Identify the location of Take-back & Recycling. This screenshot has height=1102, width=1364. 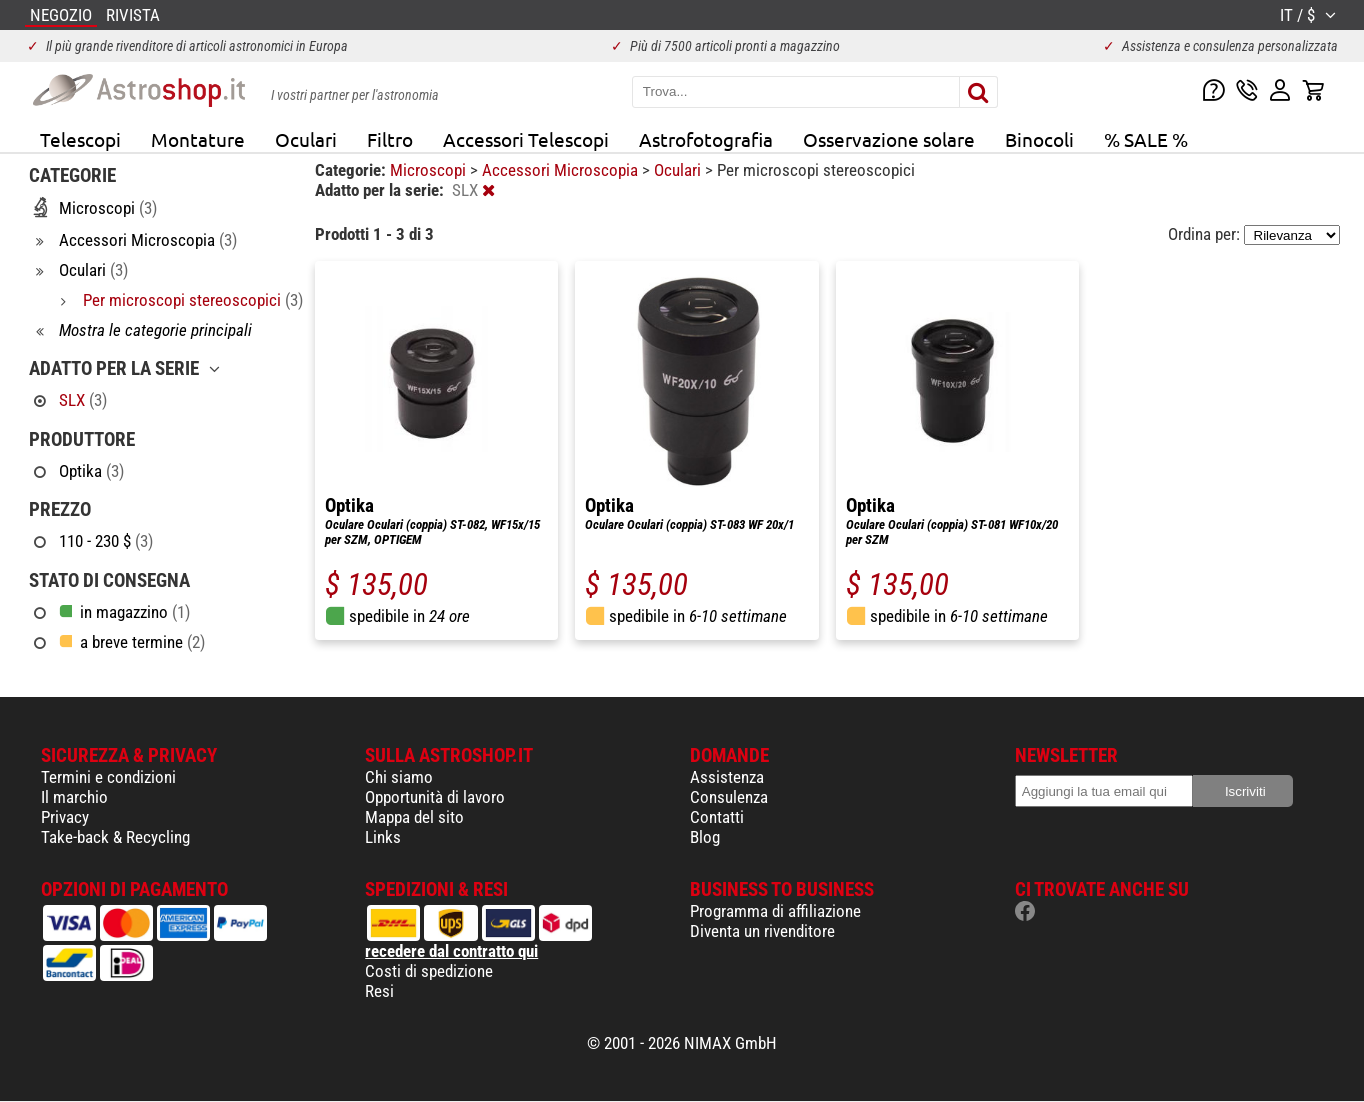
(115, 837).